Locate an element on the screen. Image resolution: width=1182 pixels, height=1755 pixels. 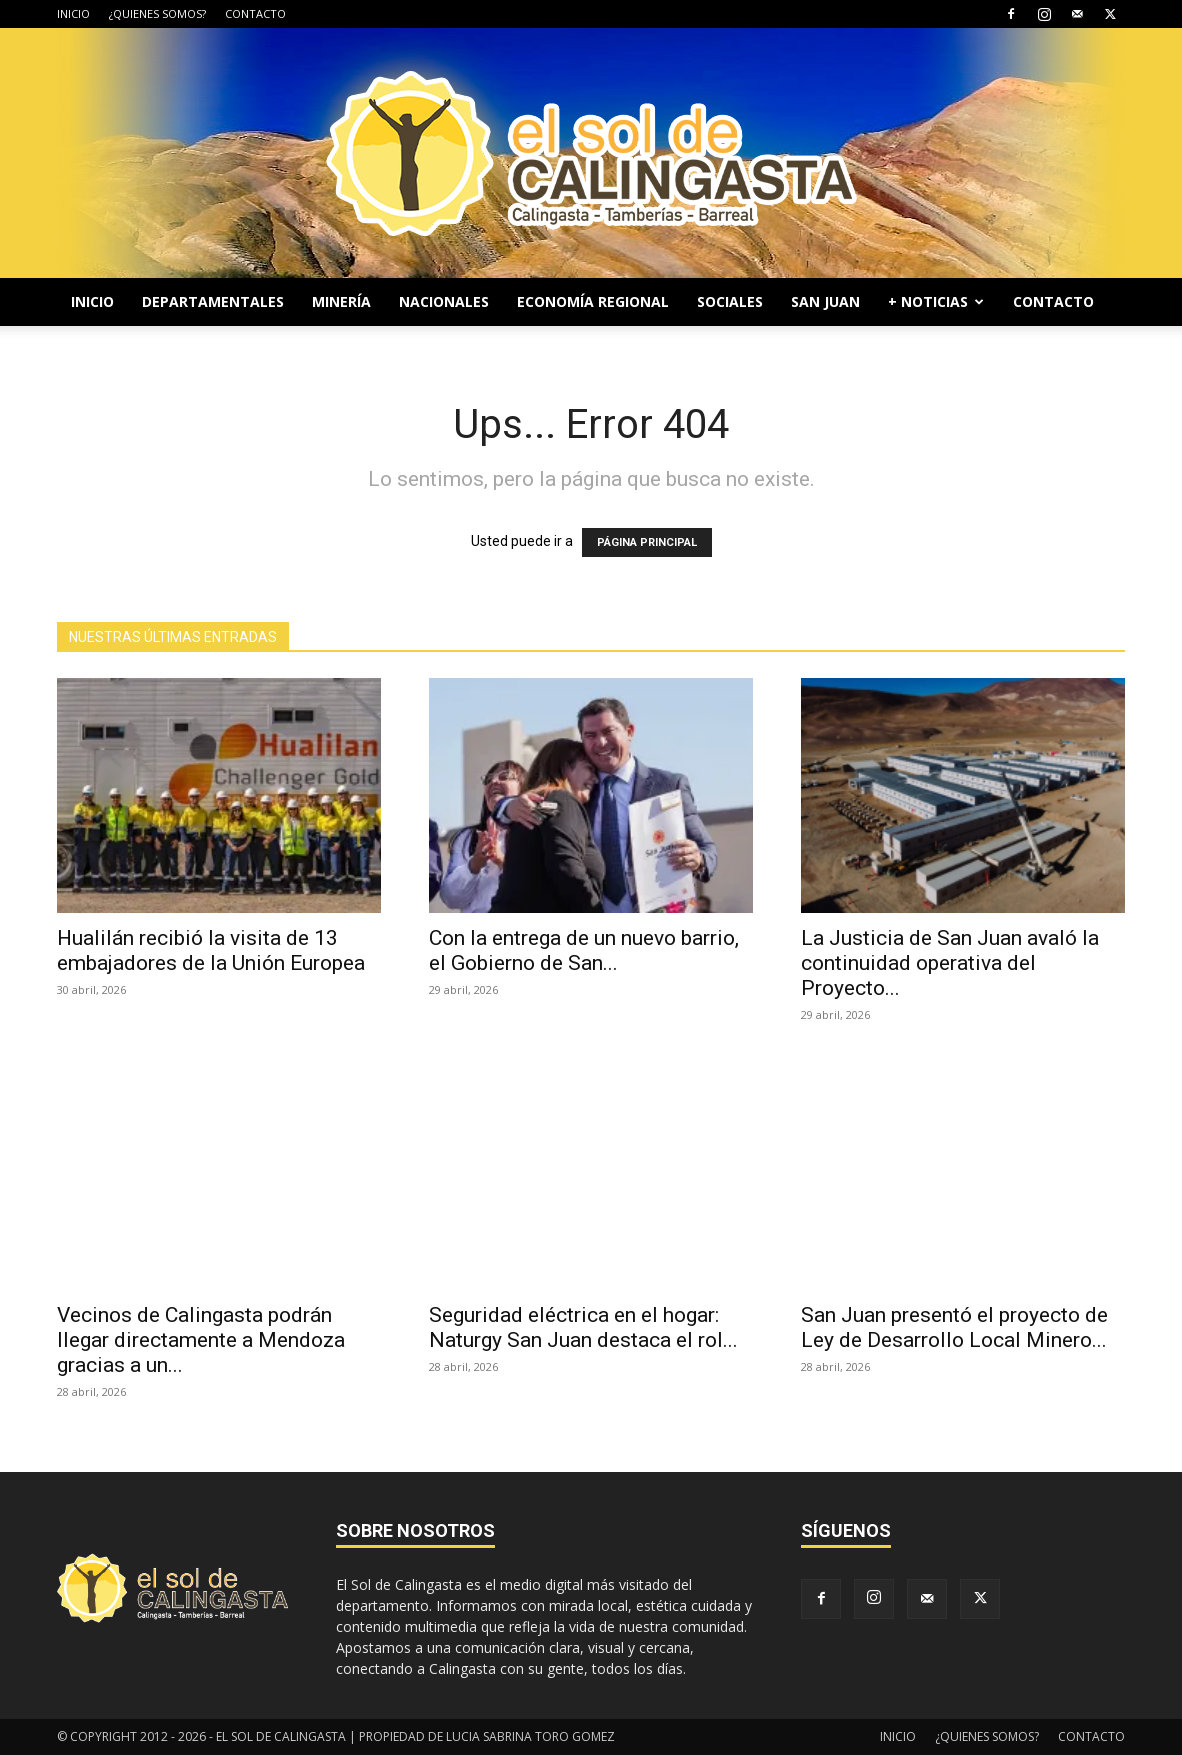
INICIO is located at coordinates (73, 13).